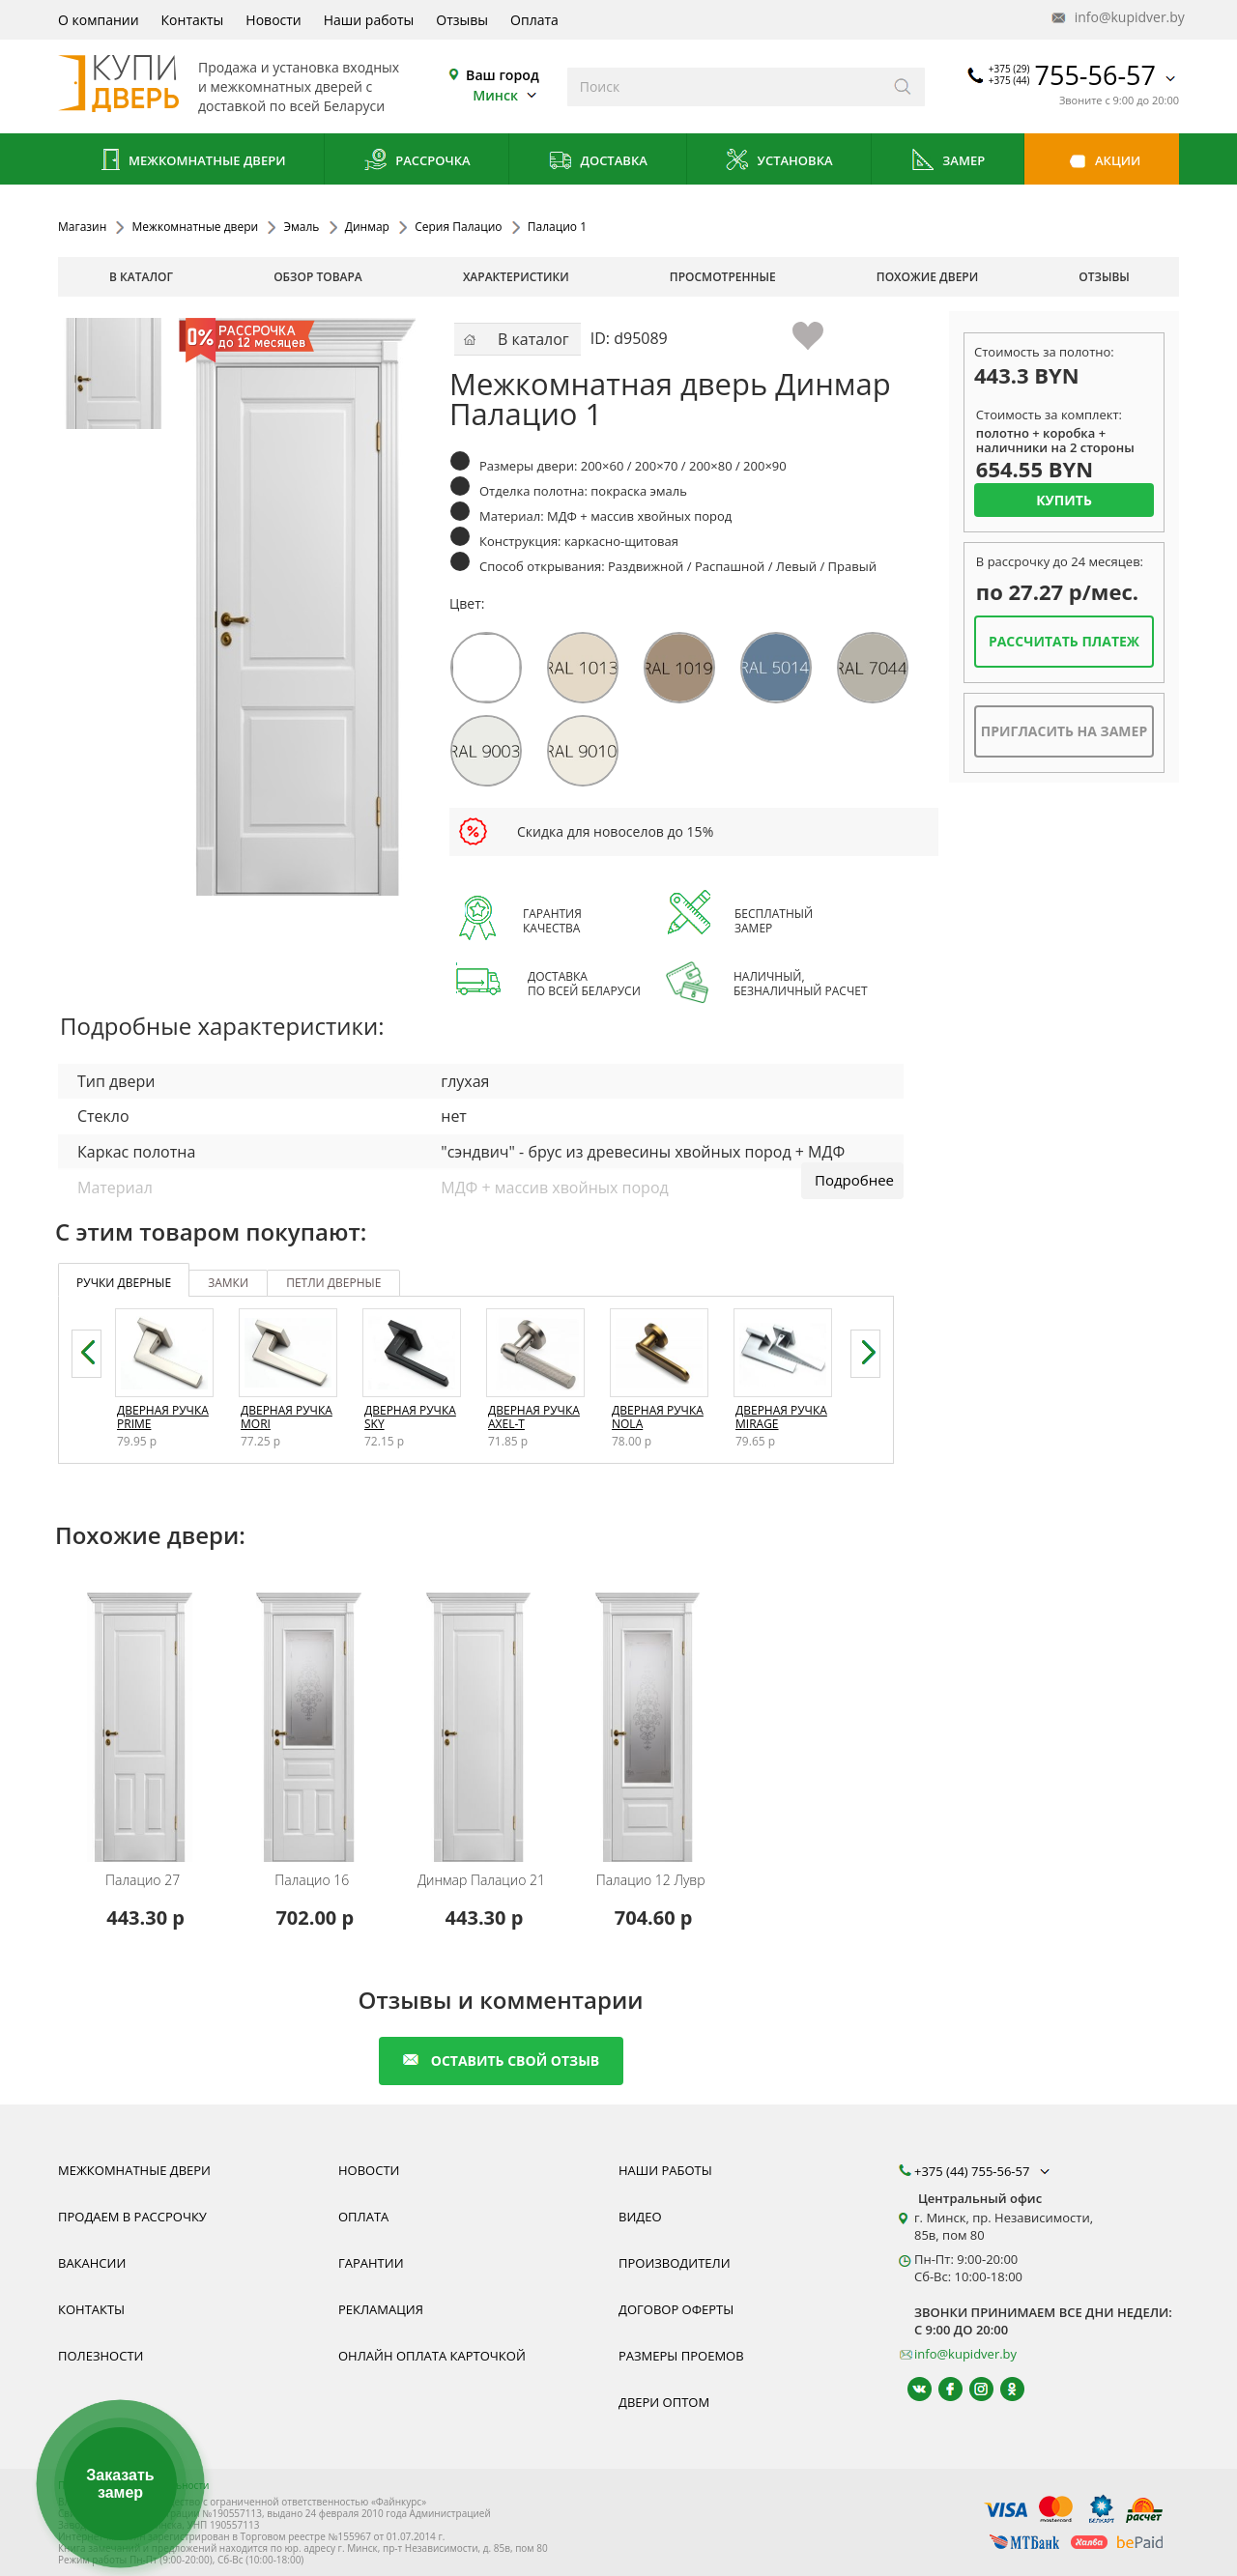  What do you see at coordinates (92, 2263) in the screenshot?
I see `Вакансии` at bounding box center [92, 2263].